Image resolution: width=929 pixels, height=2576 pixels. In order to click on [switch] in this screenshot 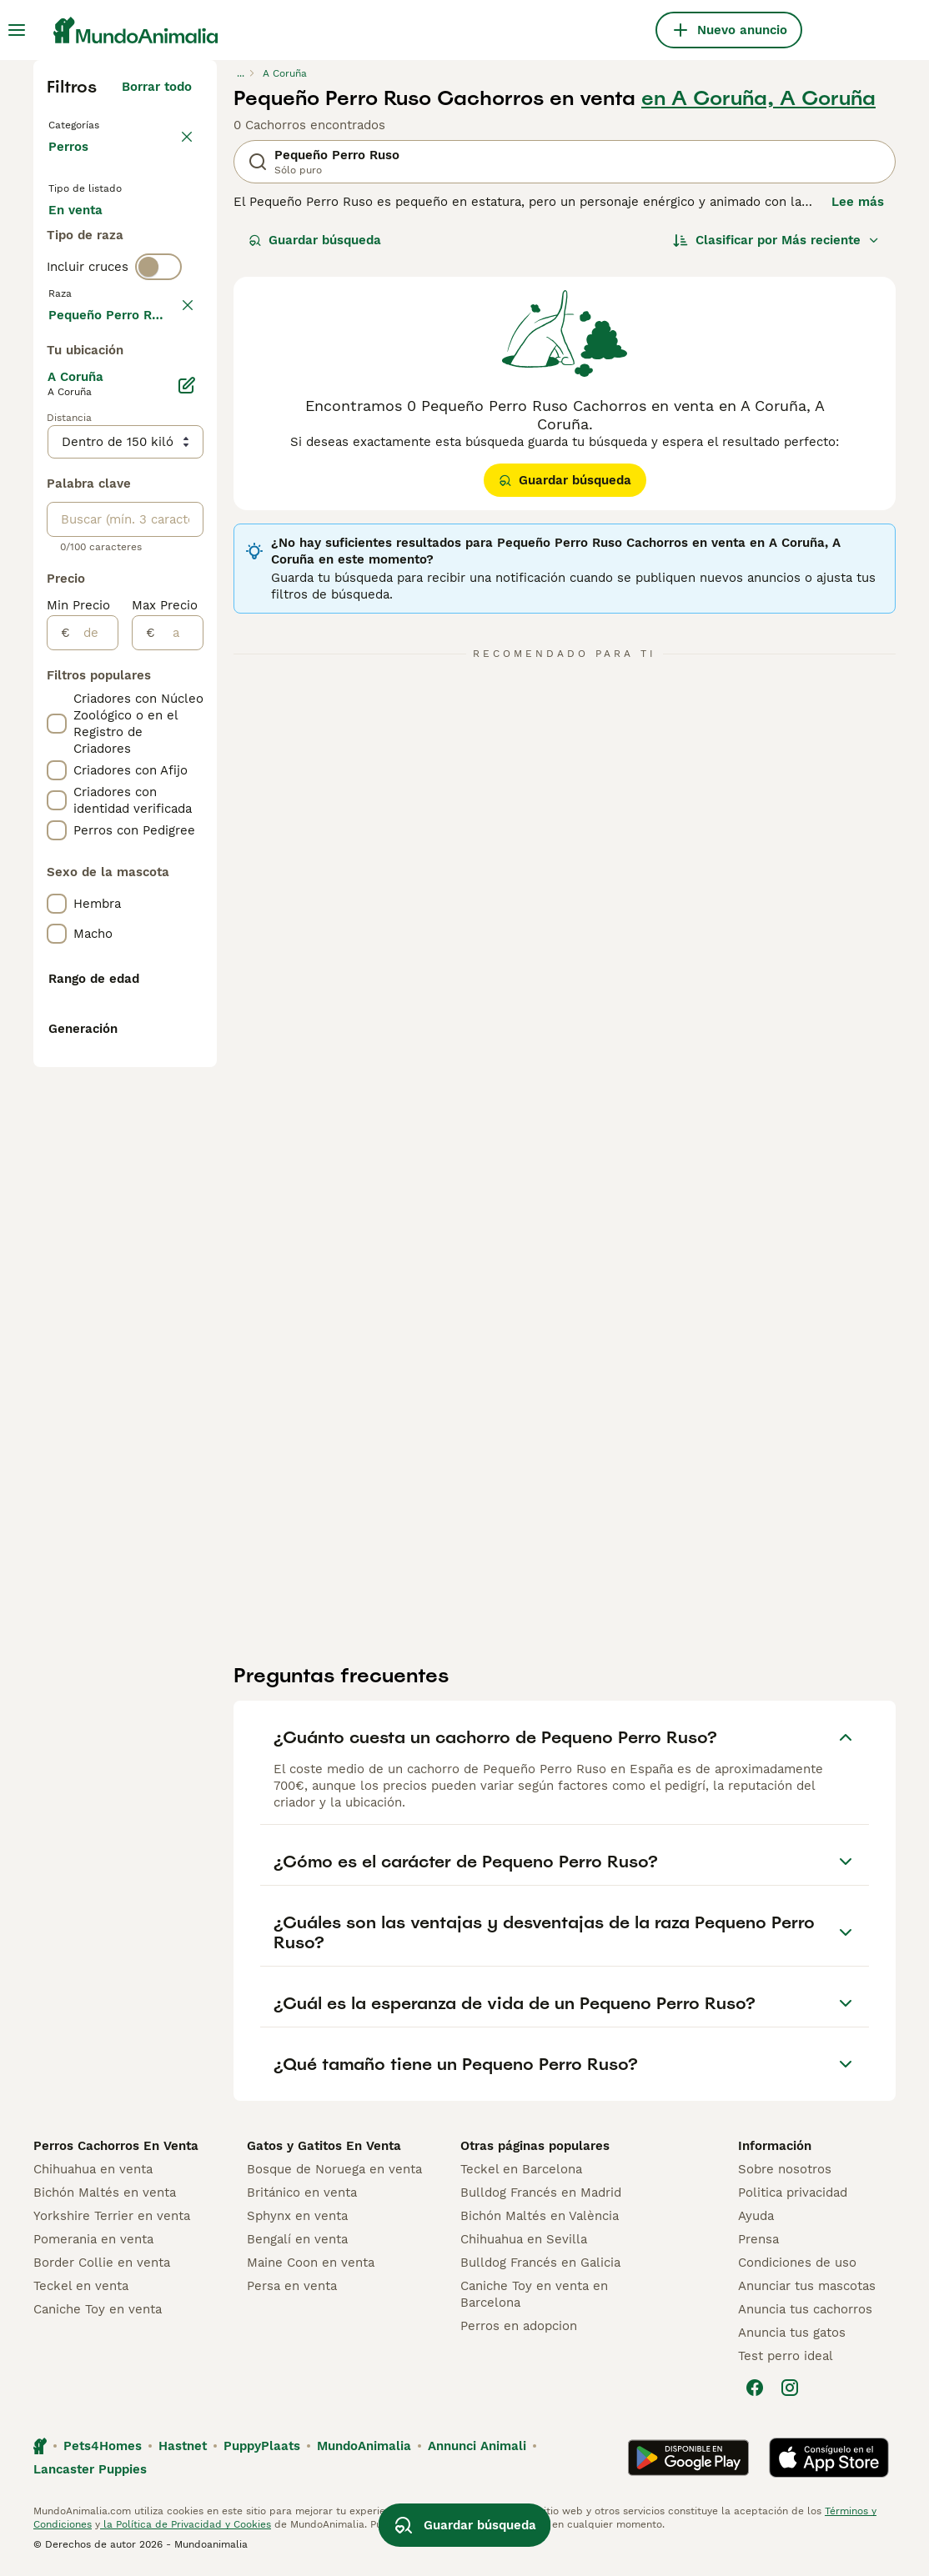, I will do `click(158, 383)`.